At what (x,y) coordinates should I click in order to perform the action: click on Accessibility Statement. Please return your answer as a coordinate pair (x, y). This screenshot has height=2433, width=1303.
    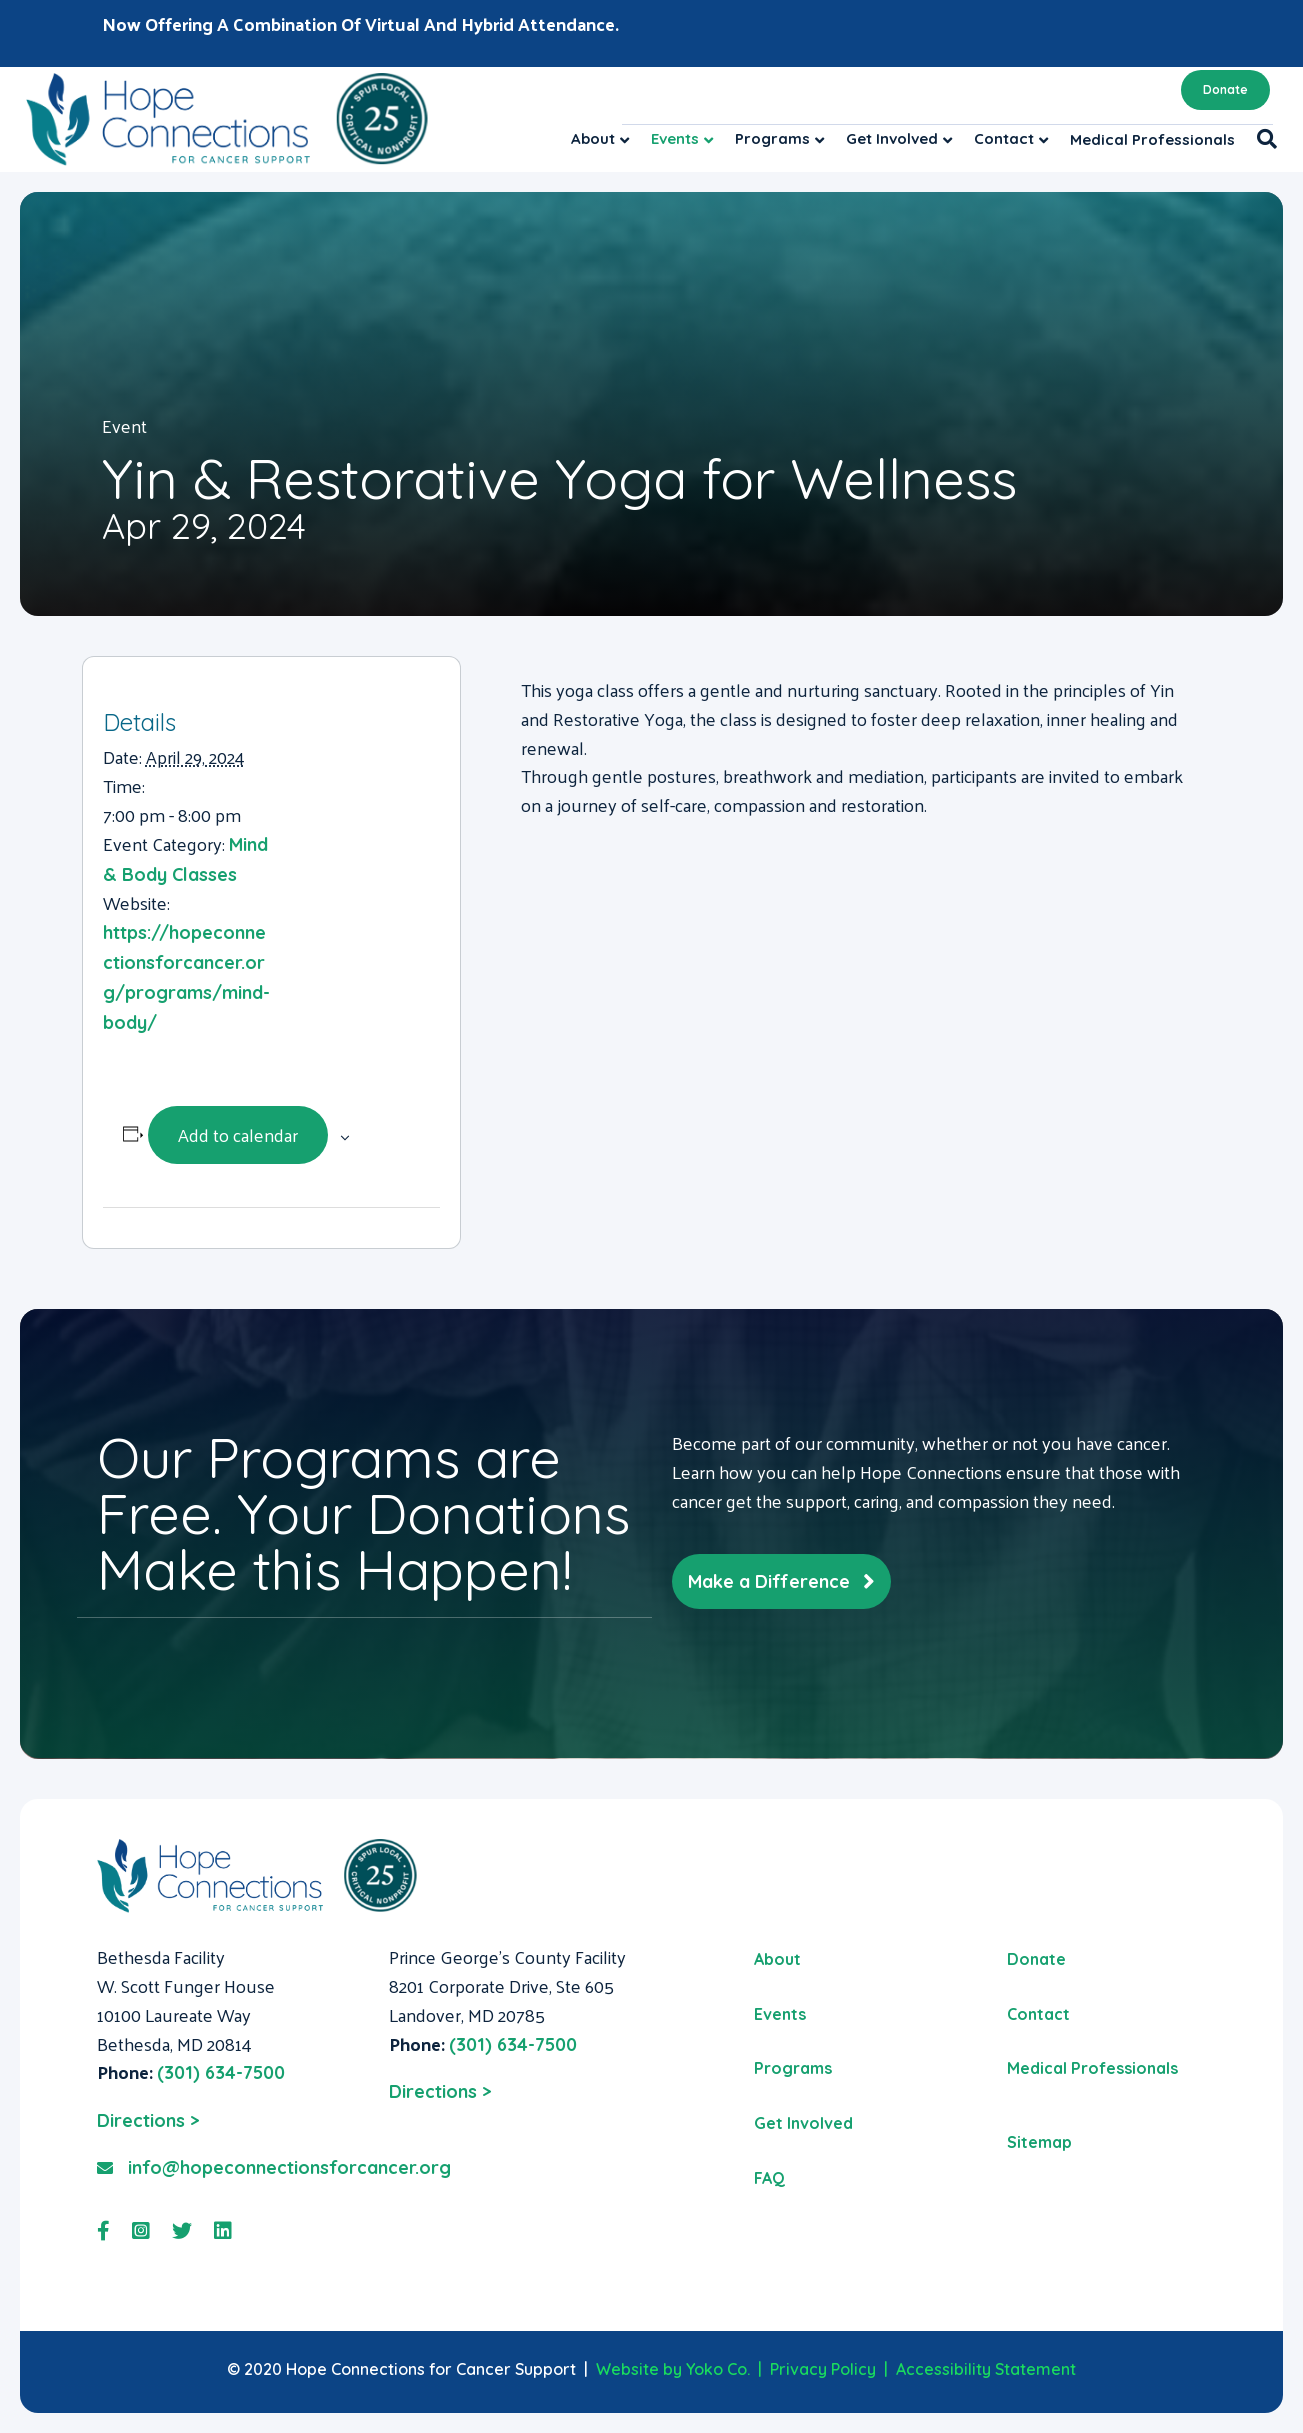
    Looking at the image, I should click on (986, 2369).